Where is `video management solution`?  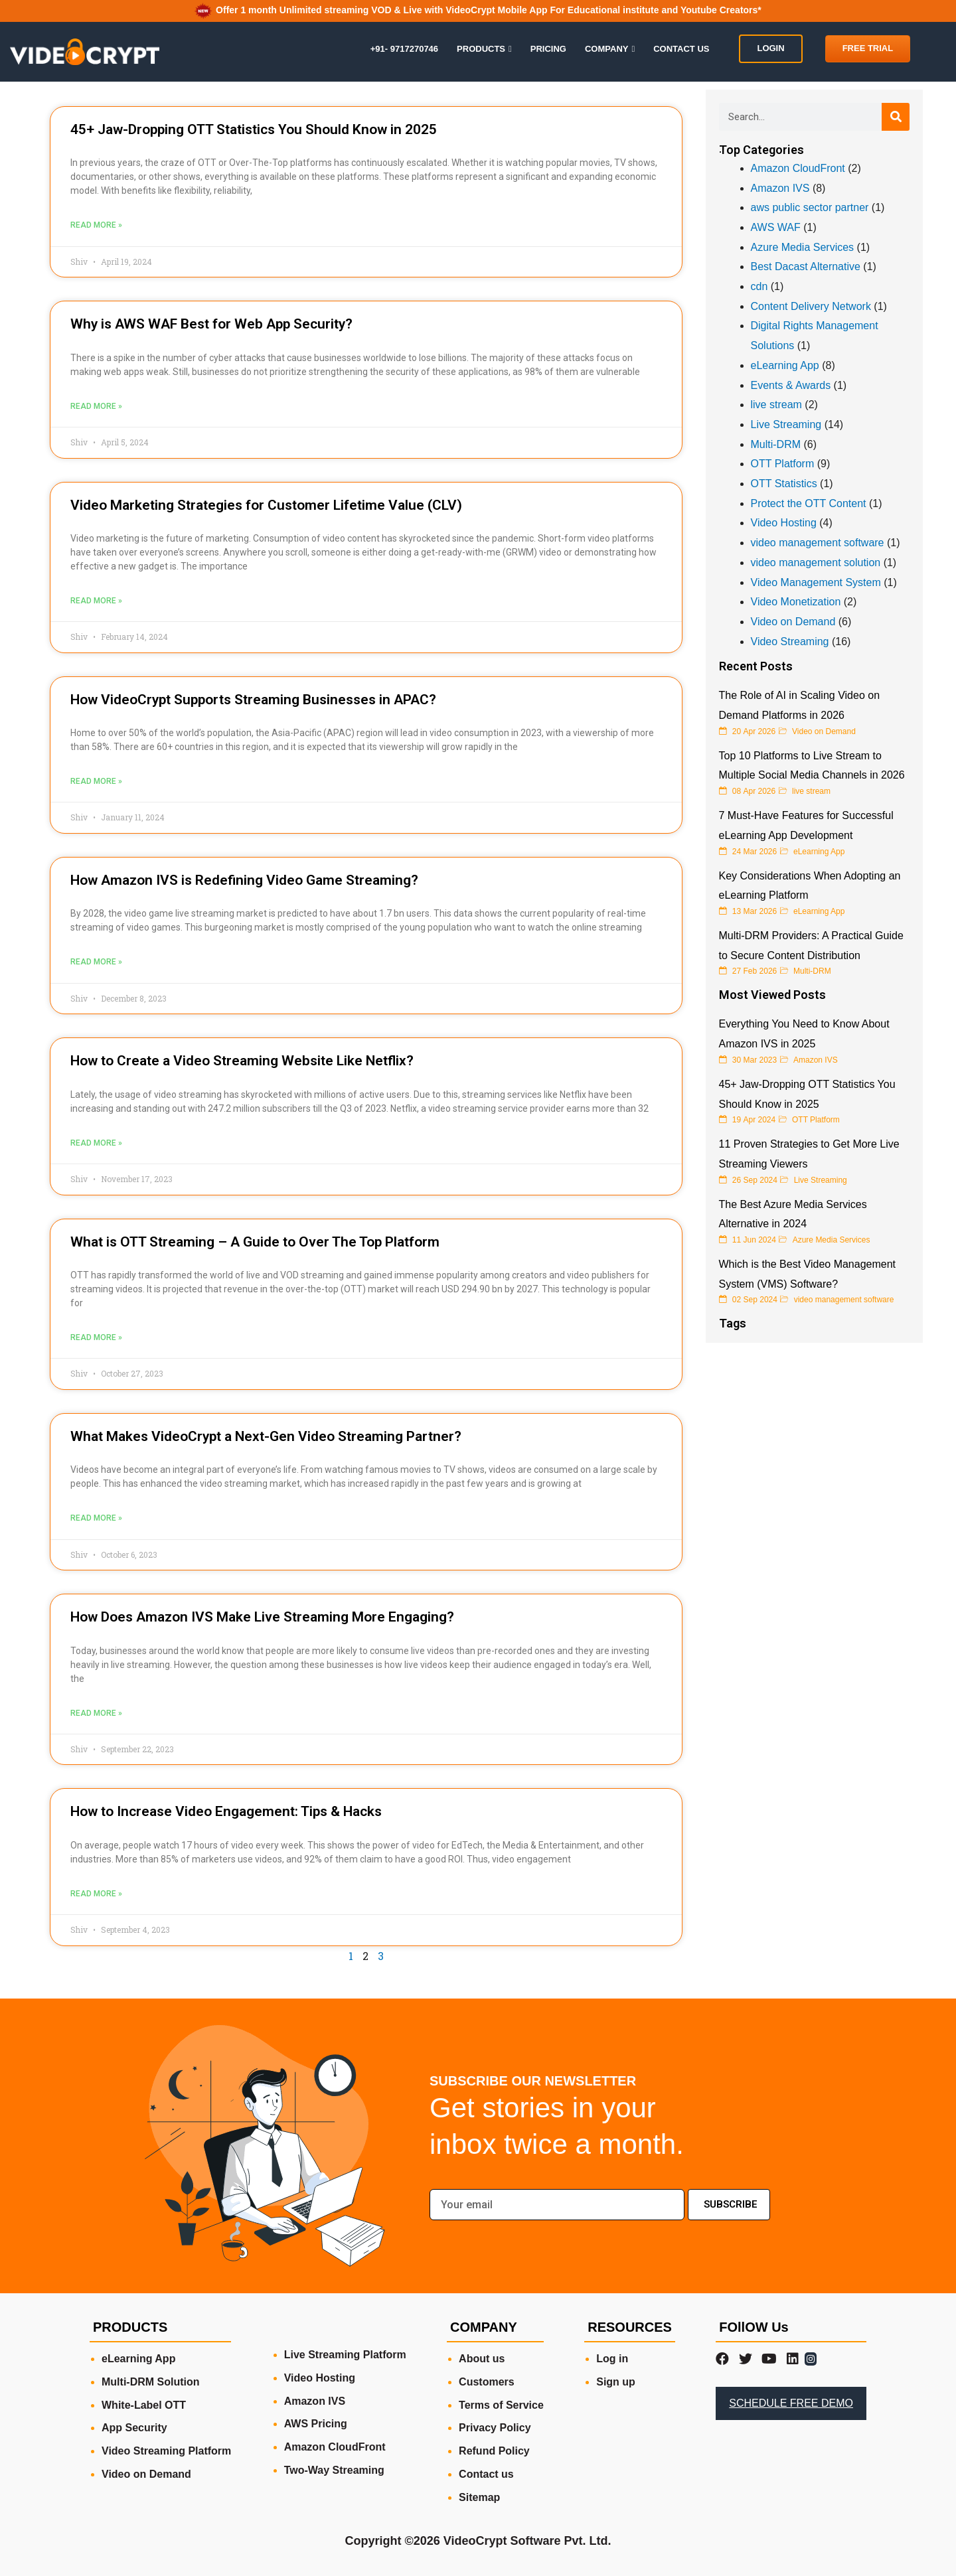 video management solution is located at coordinates (816, 562).